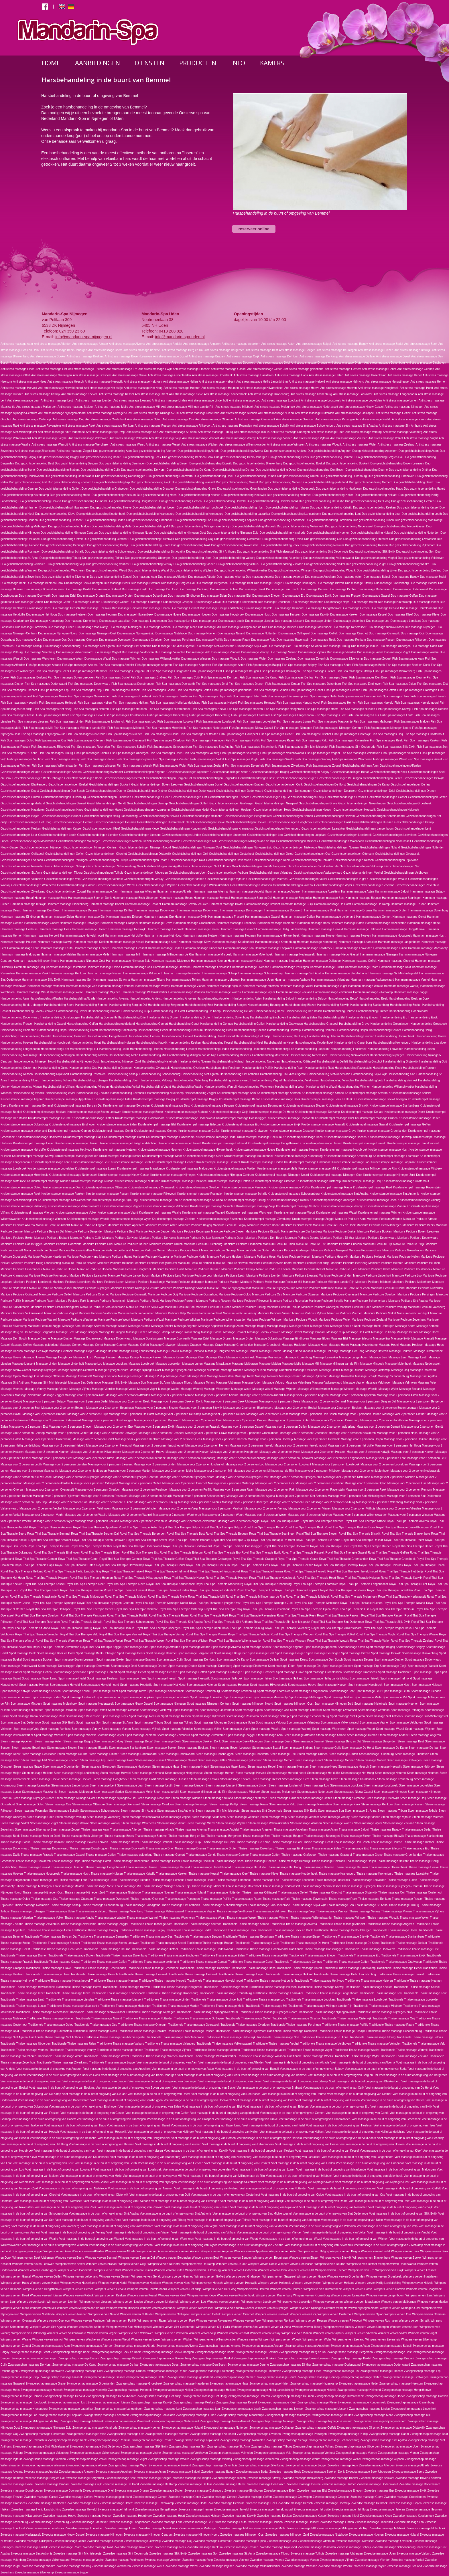 This screenshot has width=449, height=2576. I want to click on Duo gezichtsbehandeling Liessent, so click(60, 520).